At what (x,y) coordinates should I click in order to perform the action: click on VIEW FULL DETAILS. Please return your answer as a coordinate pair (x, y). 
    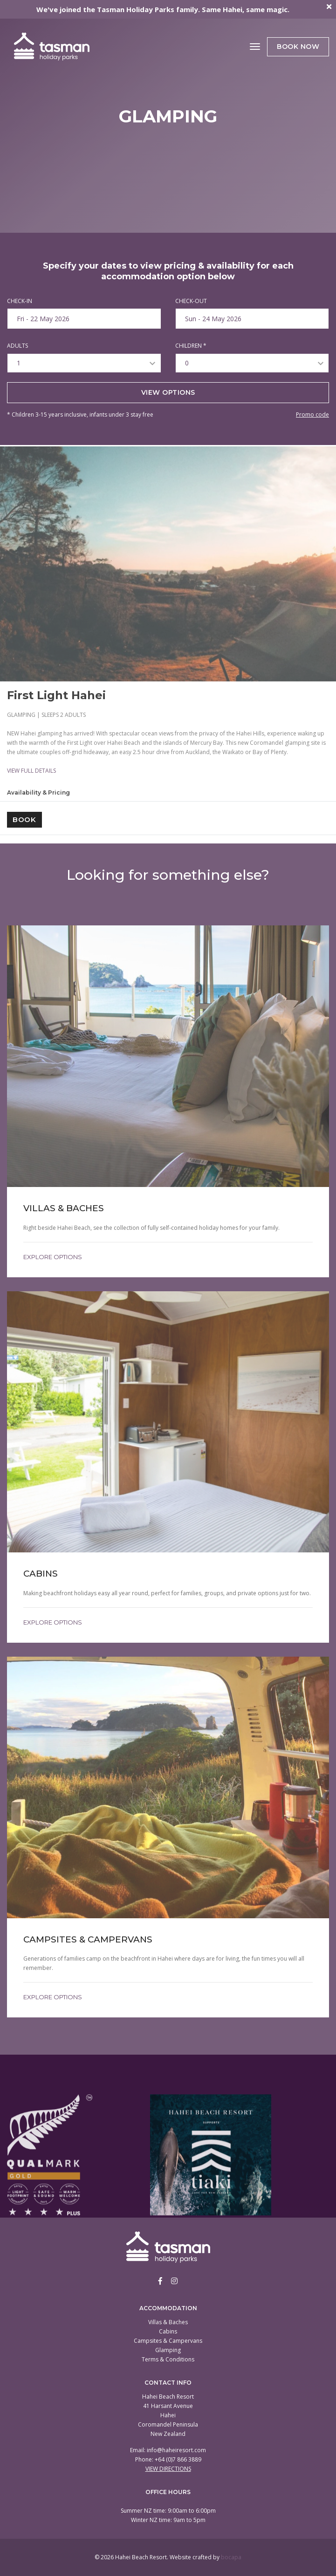
    Looking at the image, I should click on (31, 771).